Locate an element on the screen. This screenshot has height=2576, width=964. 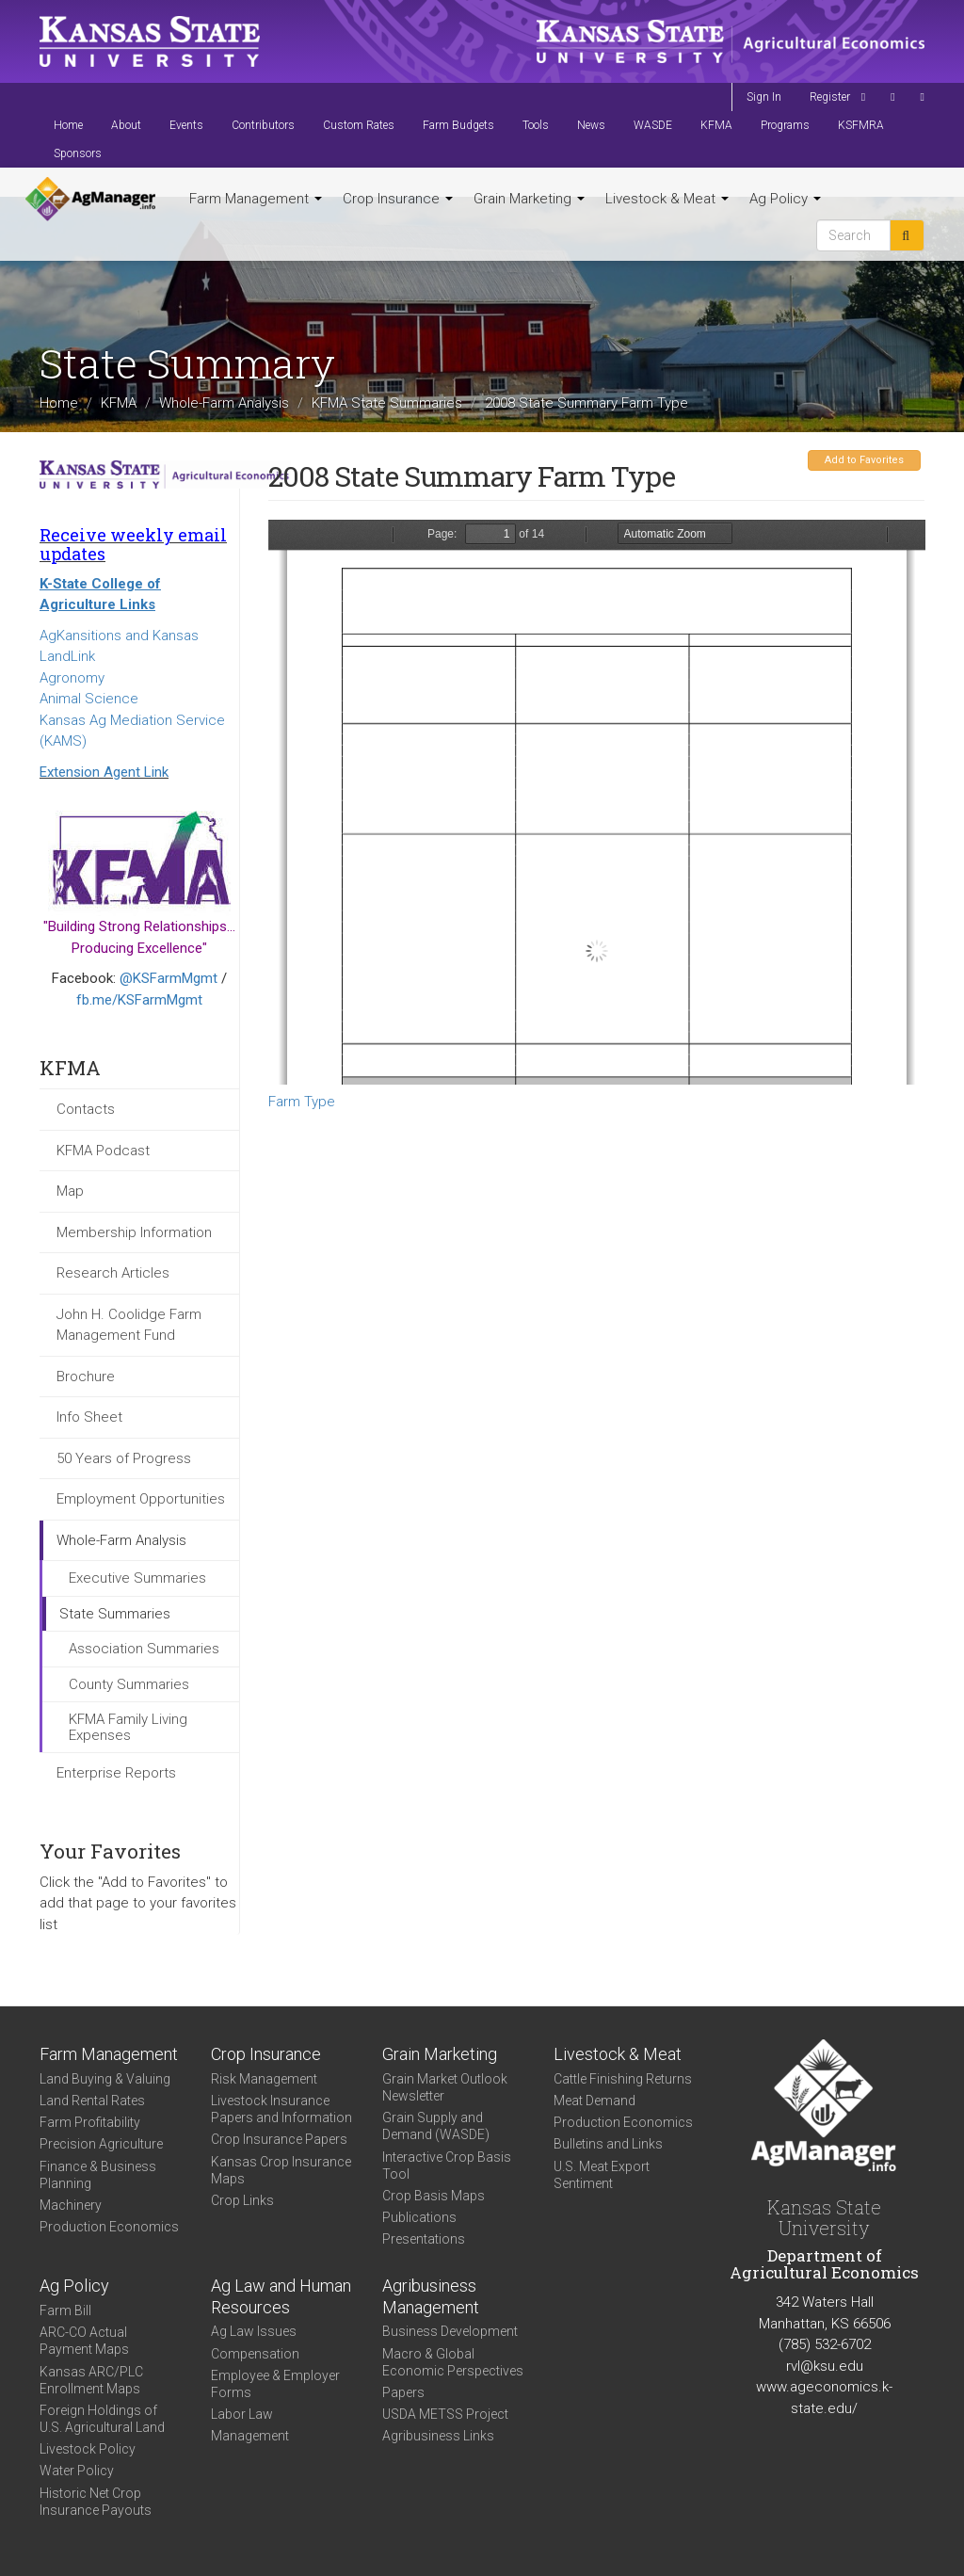
Machinery is located at coordinates (71, 2205).